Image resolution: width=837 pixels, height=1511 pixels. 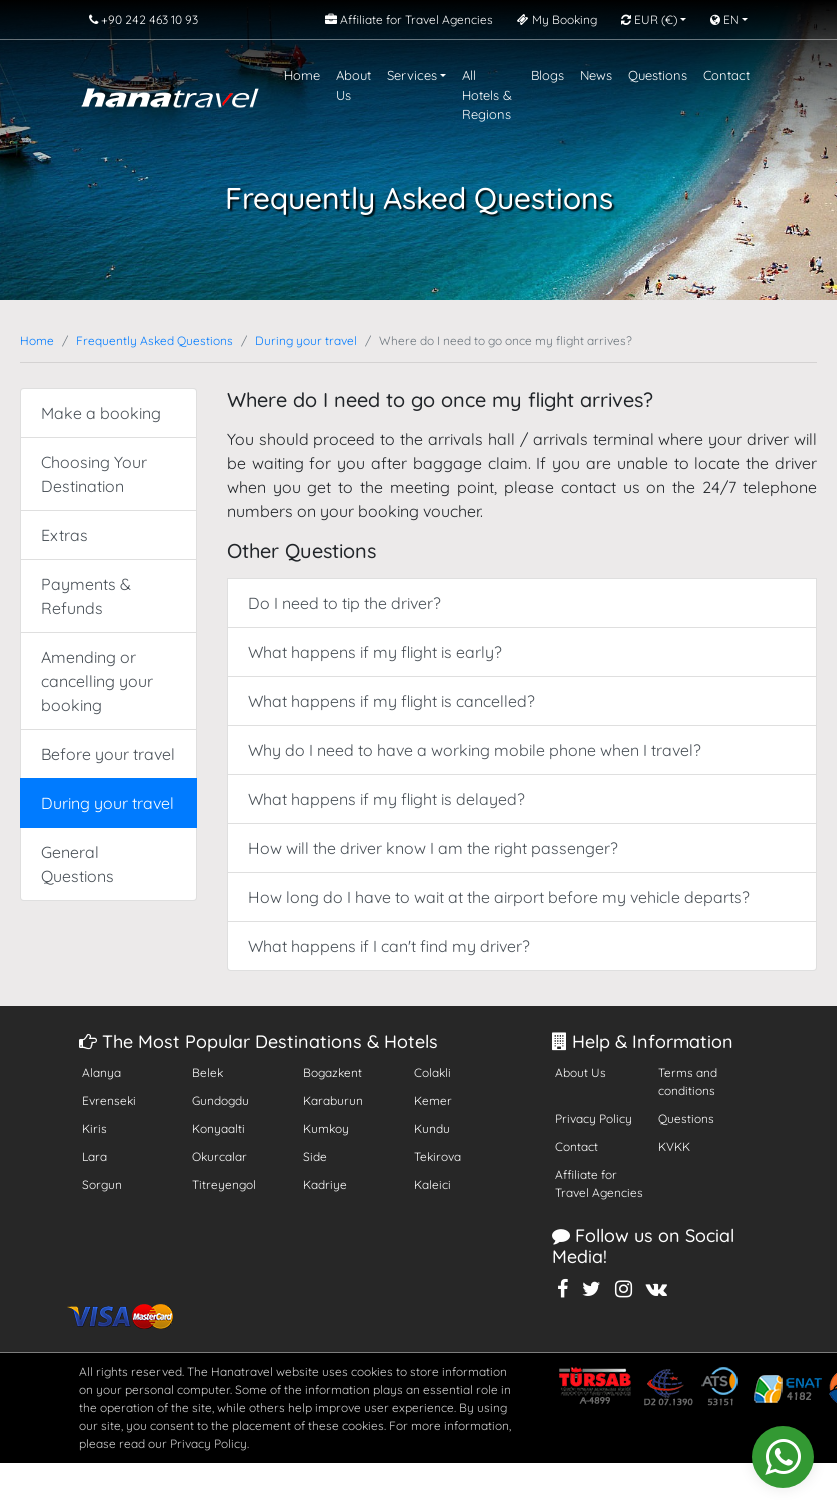 What do you see at coordinates (437, 1156) in the screenshot?
I see `Tekirova` at bounding box center [437, 1156].